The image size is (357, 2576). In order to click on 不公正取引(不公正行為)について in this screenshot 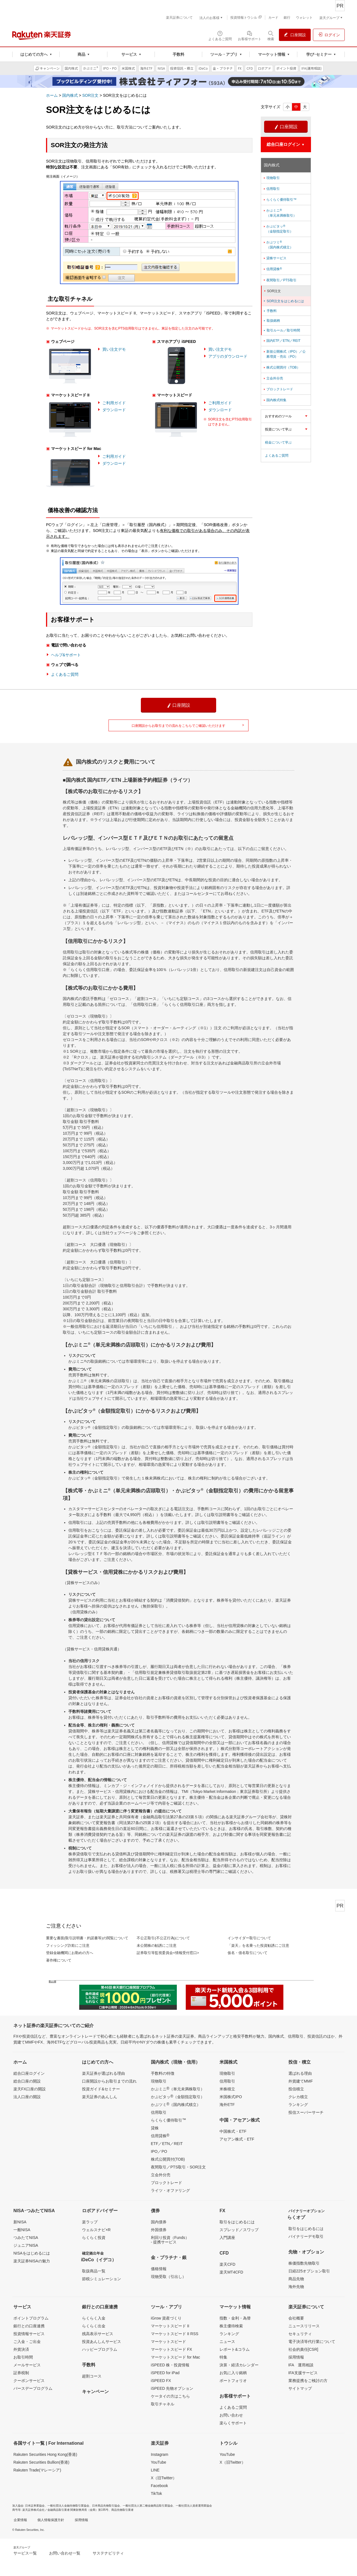, I will do `click(163, 1938)`.